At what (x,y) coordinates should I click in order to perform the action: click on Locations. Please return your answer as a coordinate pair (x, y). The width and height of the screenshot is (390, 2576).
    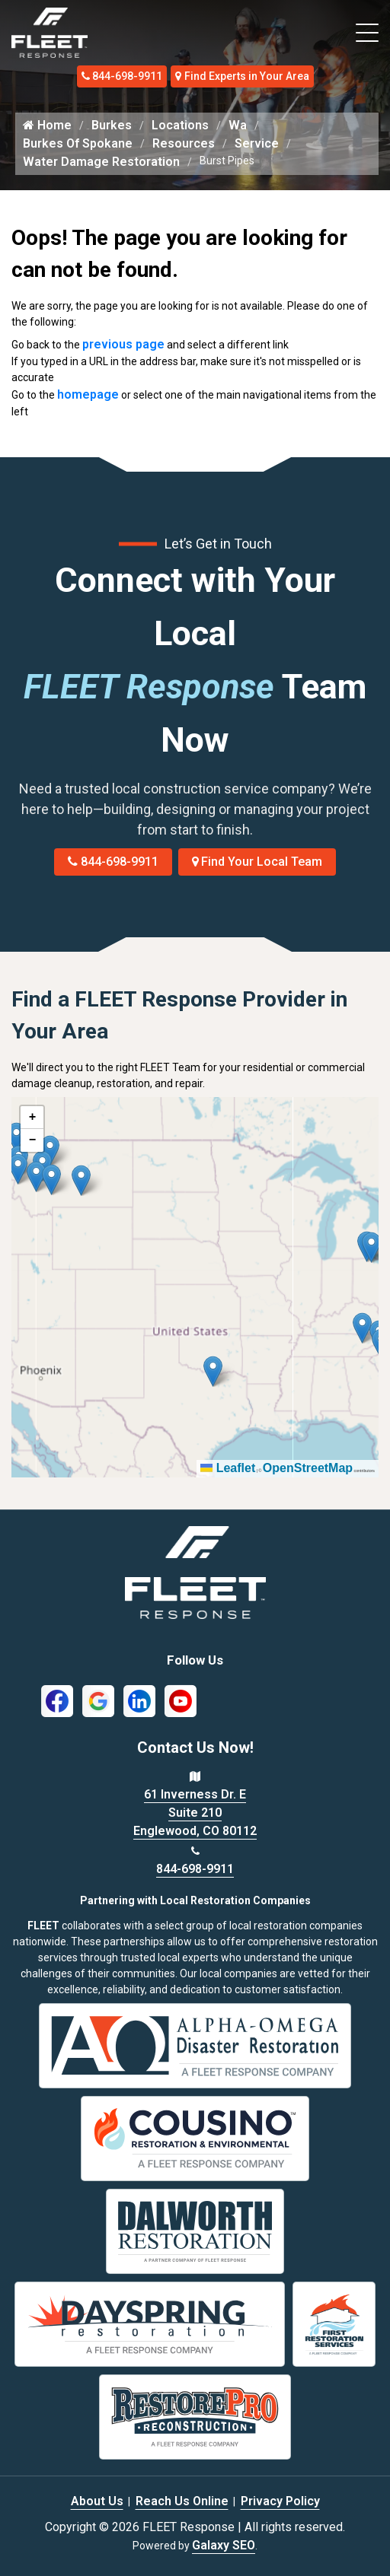
    Looking at the image, I should click on (180, 125).